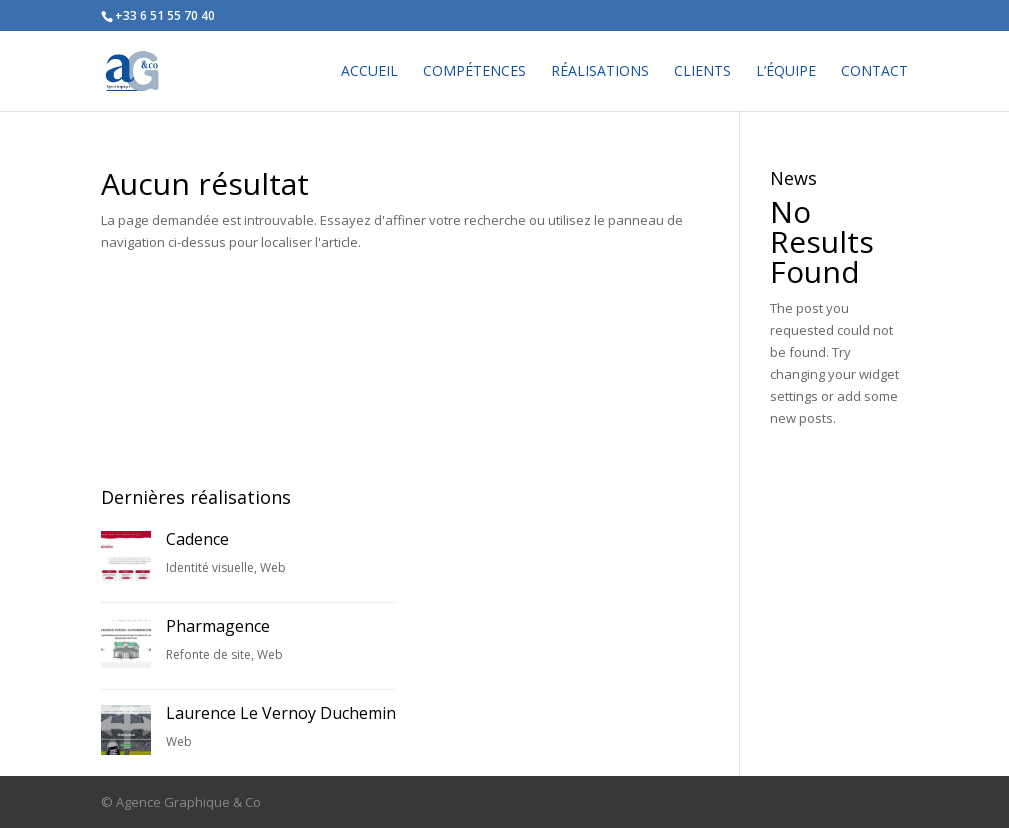 The height and width of the screenshot is (828, 1009). Describe the element at coordinates (281, 713) in the screenshot. I see `Laurence Le Vernoy Duchemin` at that location.